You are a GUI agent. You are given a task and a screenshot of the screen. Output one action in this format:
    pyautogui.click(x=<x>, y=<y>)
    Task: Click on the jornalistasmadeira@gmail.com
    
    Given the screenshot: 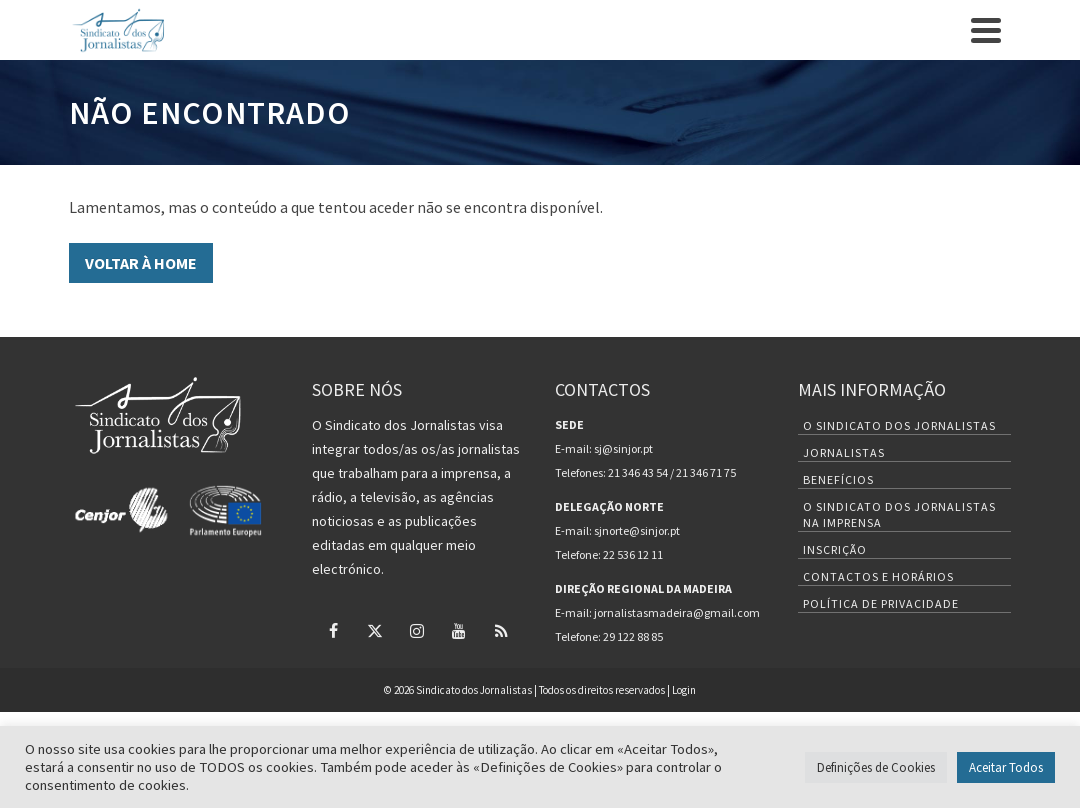 What is the action you would take?
    pyautogui.click(x=677, y=612)
    